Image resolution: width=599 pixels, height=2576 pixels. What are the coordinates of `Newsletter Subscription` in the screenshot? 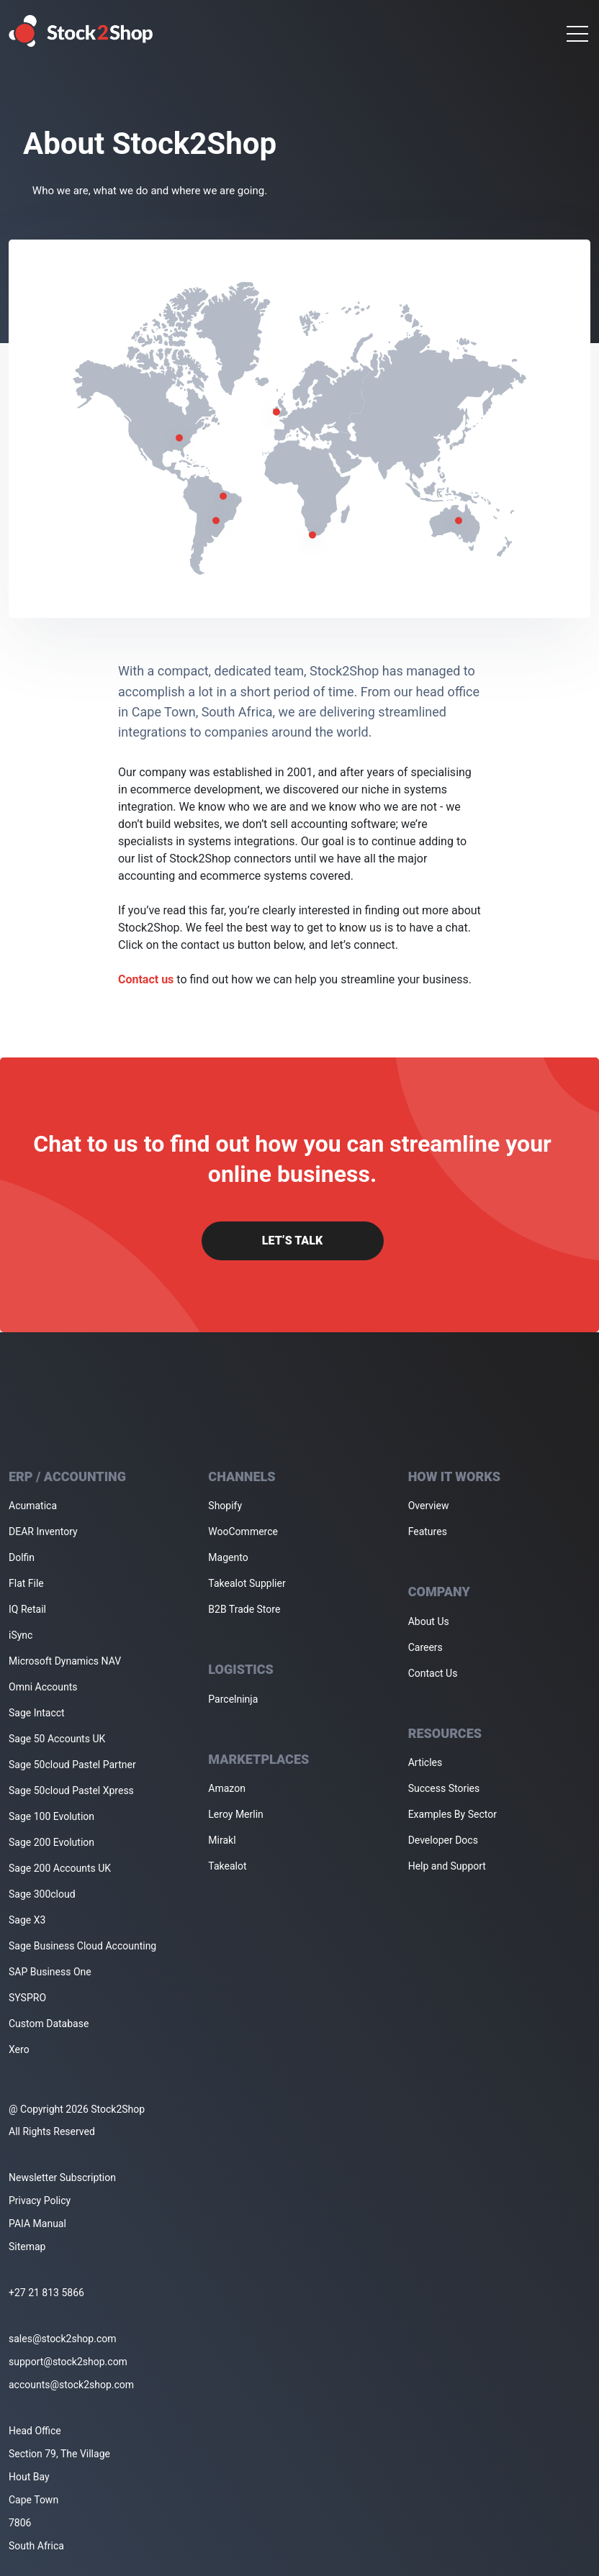 It's located at (62, 2177).